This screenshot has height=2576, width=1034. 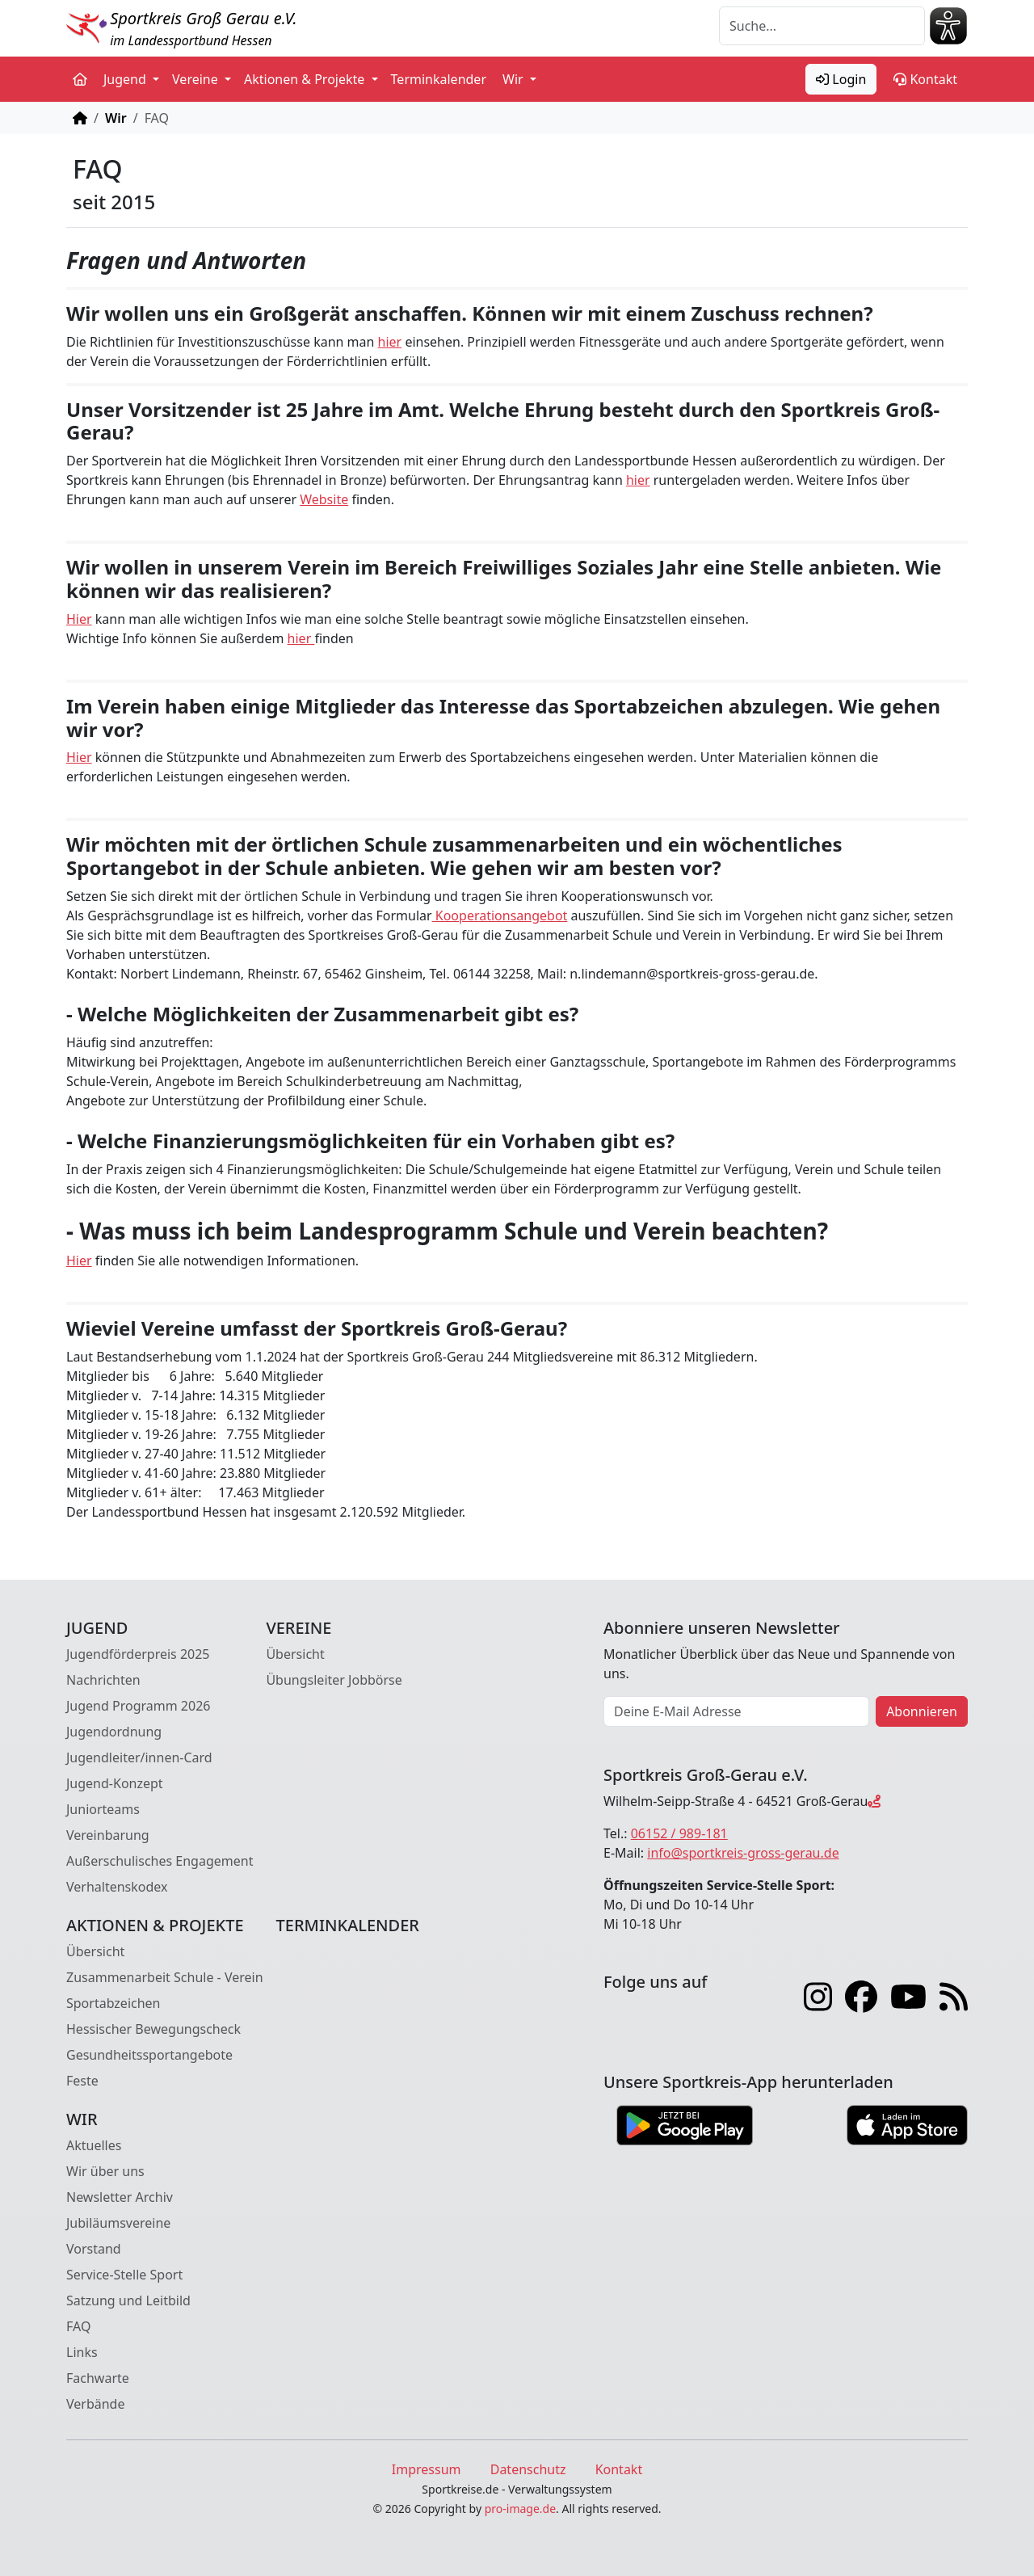 What do you see at coordinates (390, 342) in the screenshot?
I see `hier` at bounding box center [390, 342].